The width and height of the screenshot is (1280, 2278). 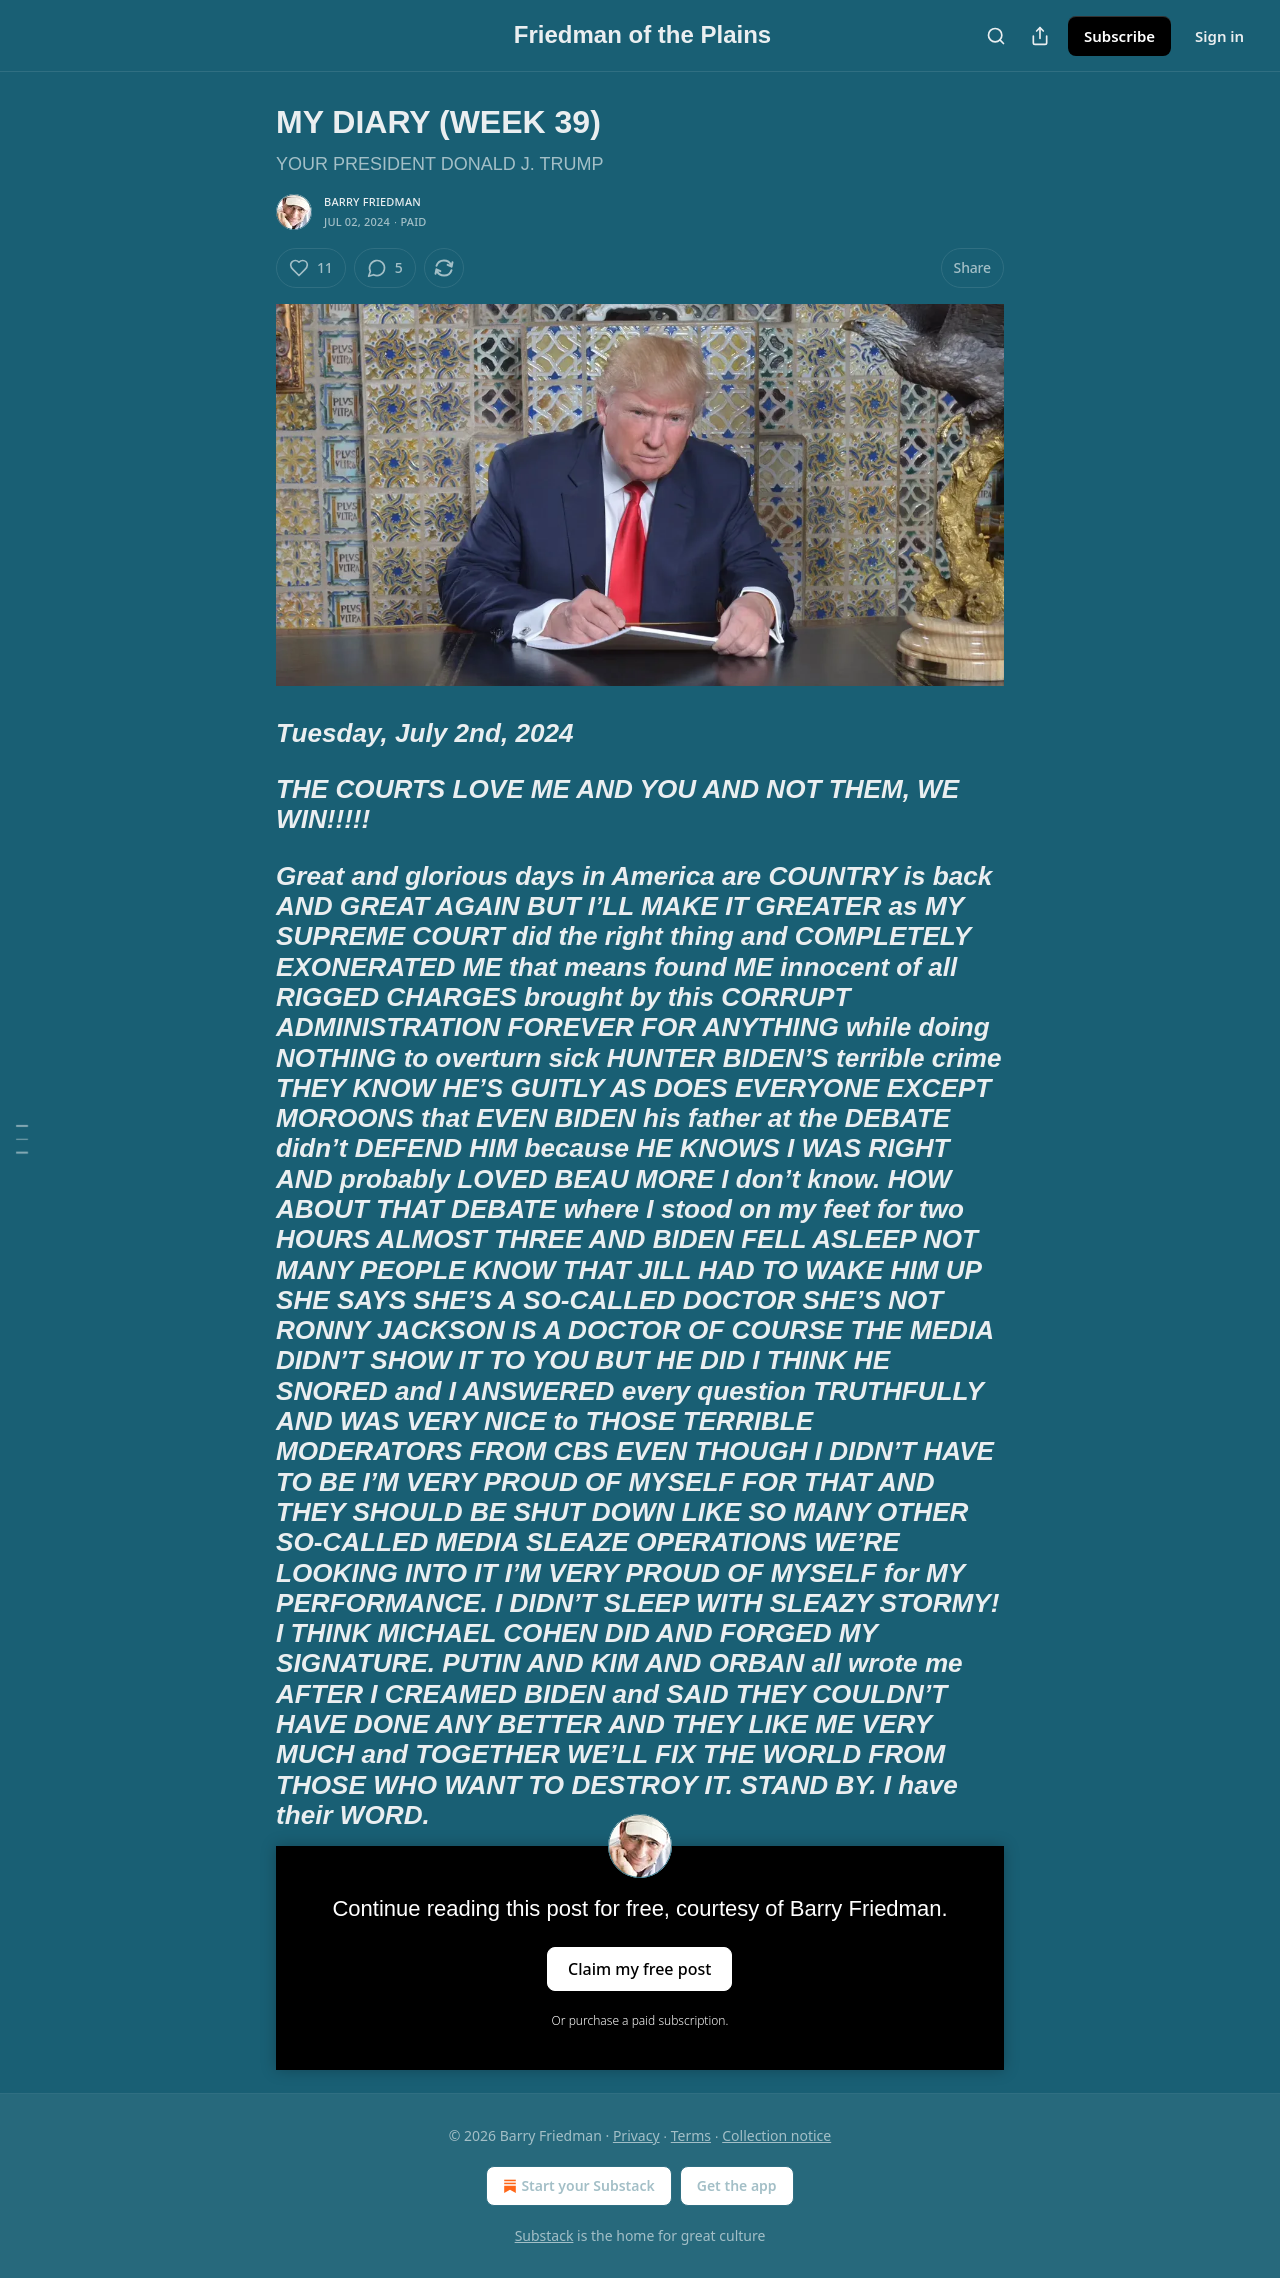 I want to click on Terms, so click(x=691, y=2135).